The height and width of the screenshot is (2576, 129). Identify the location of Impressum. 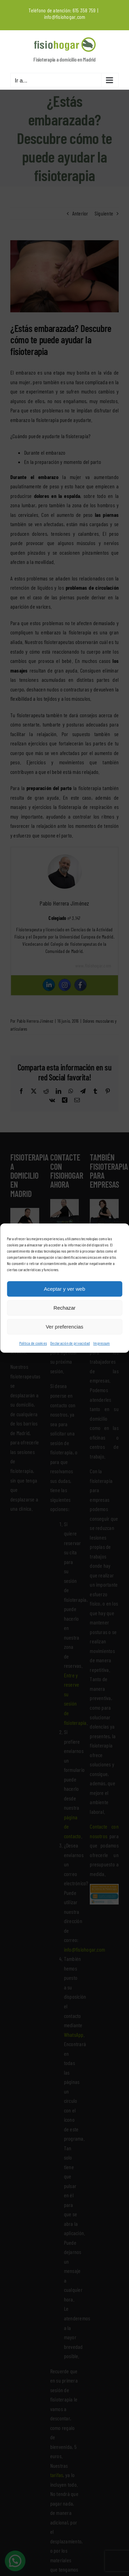
(101, 1343).